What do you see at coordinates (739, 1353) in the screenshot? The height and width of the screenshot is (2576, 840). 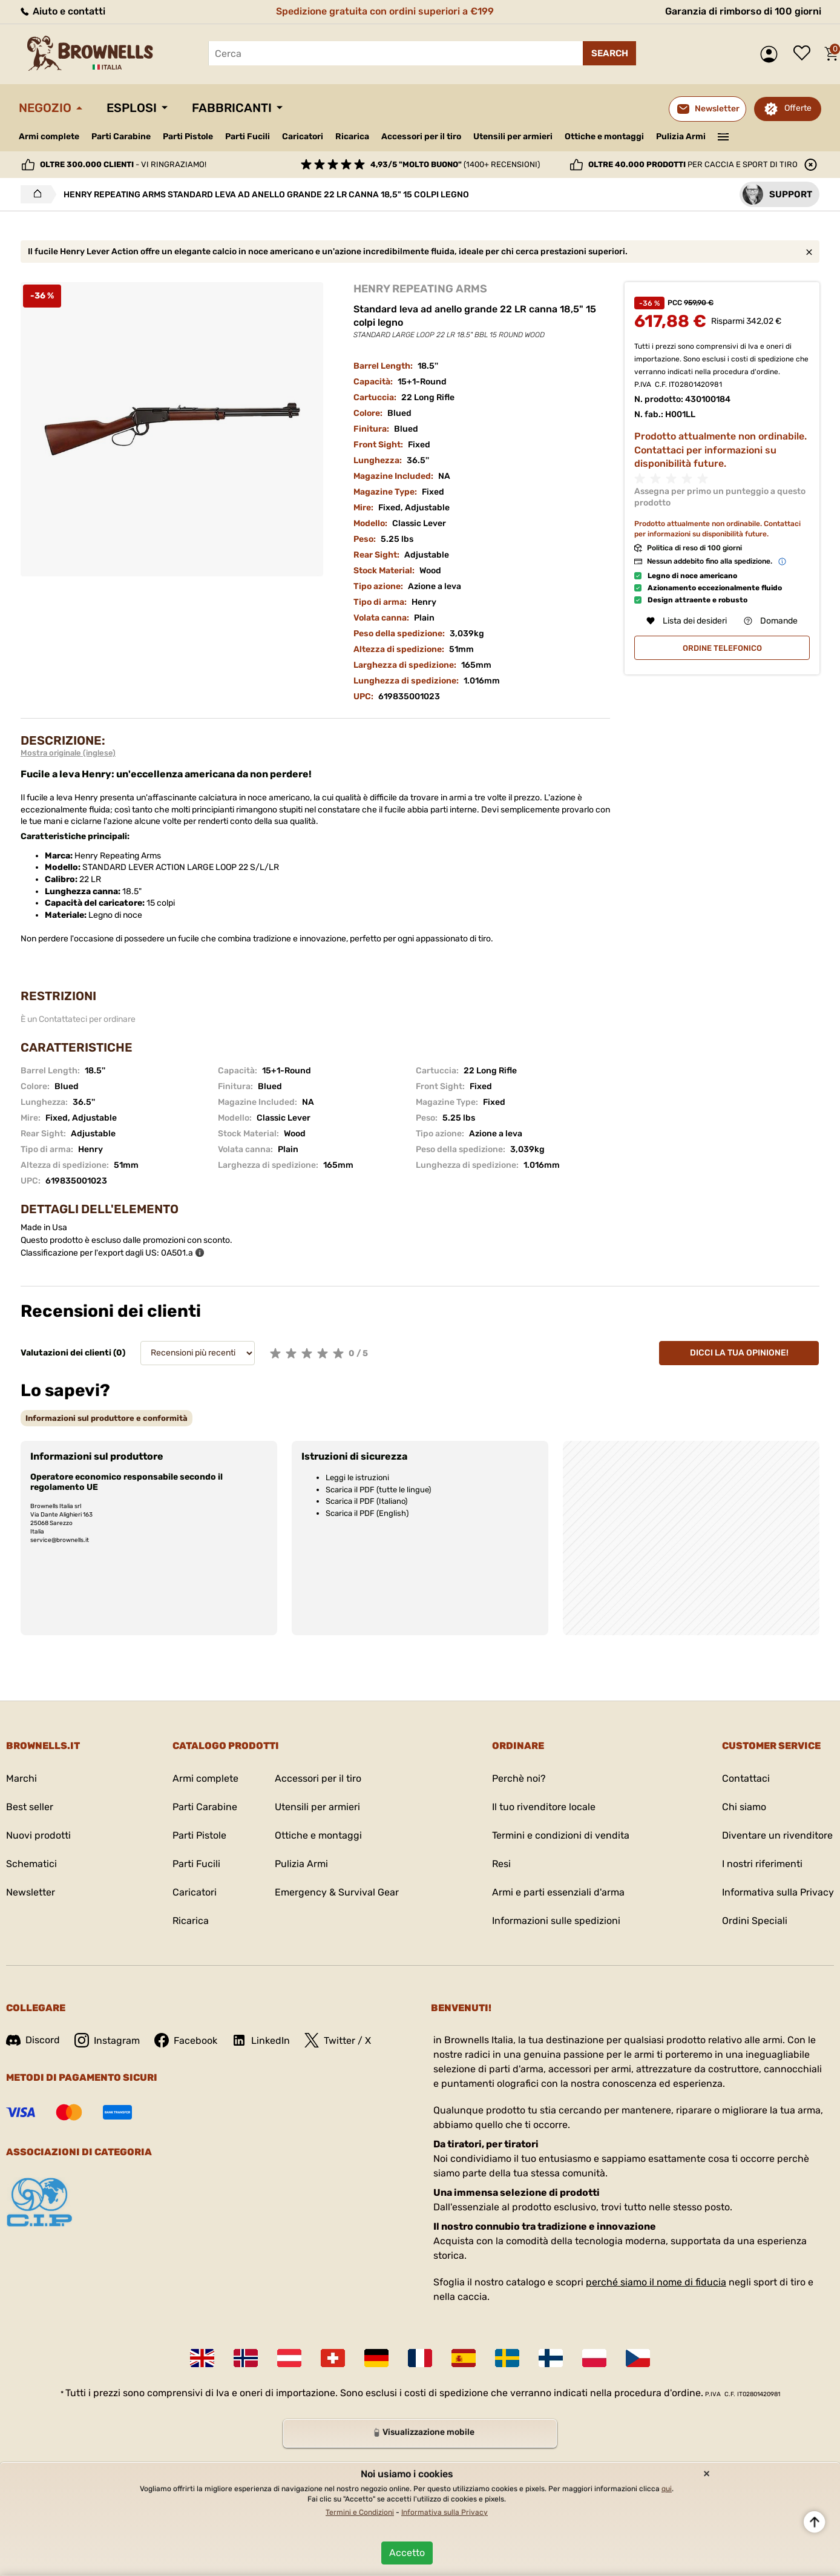 I see `Dicci la tua opinione!` at bounding box center [739, 1353].